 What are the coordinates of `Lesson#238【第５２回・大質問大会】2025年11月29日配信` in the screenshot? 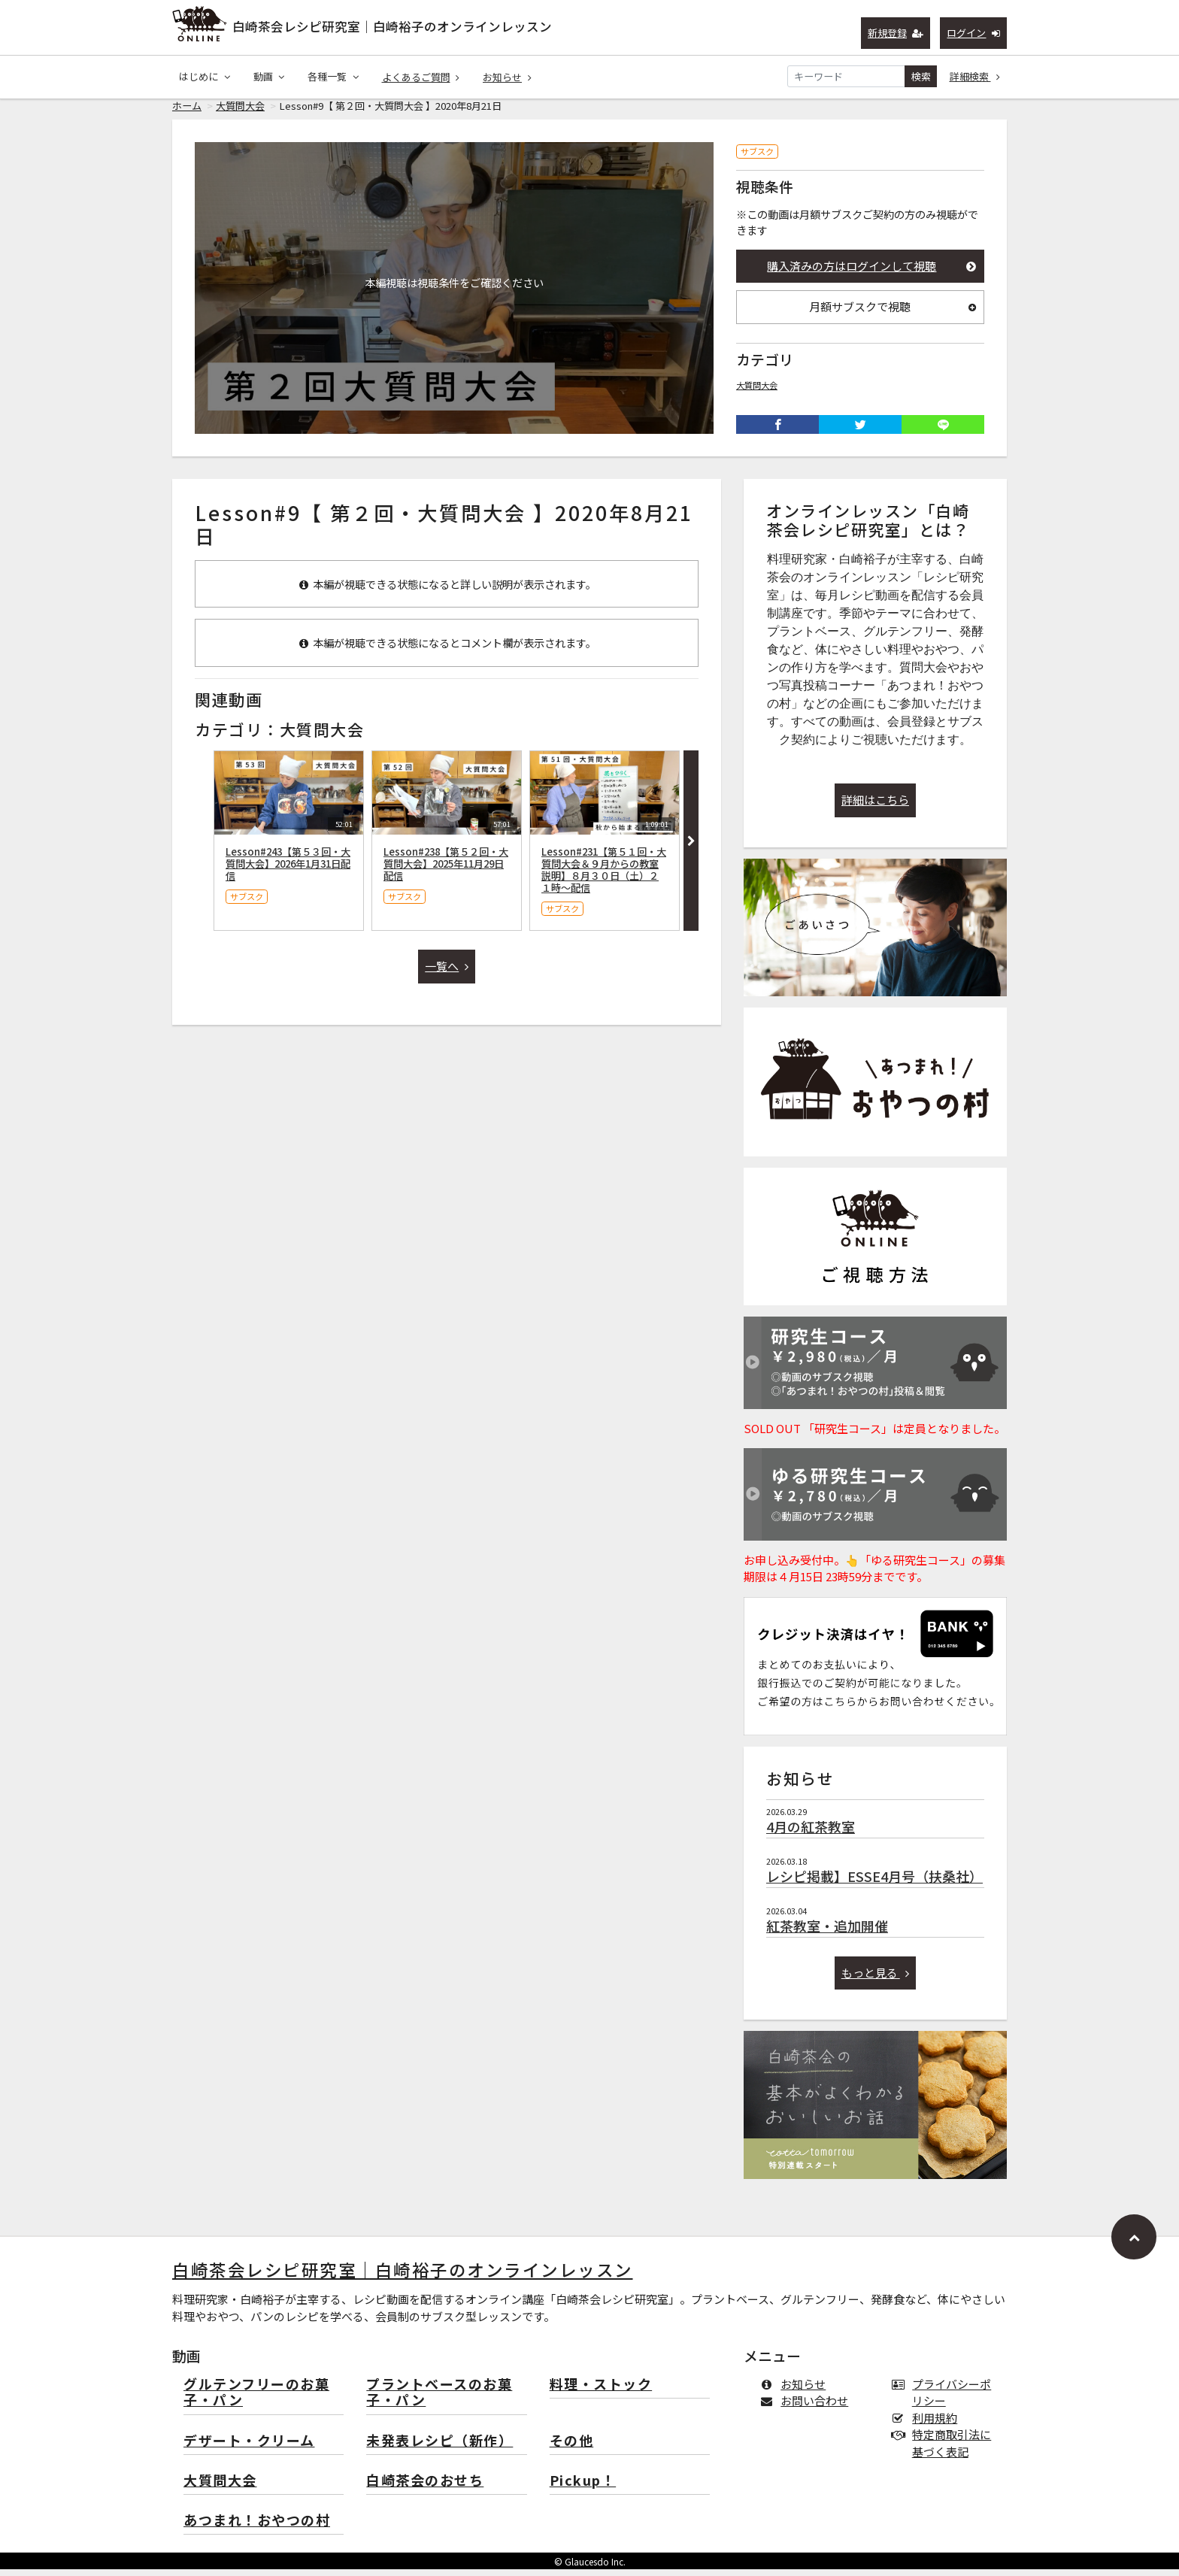 It's located at (445, 870).